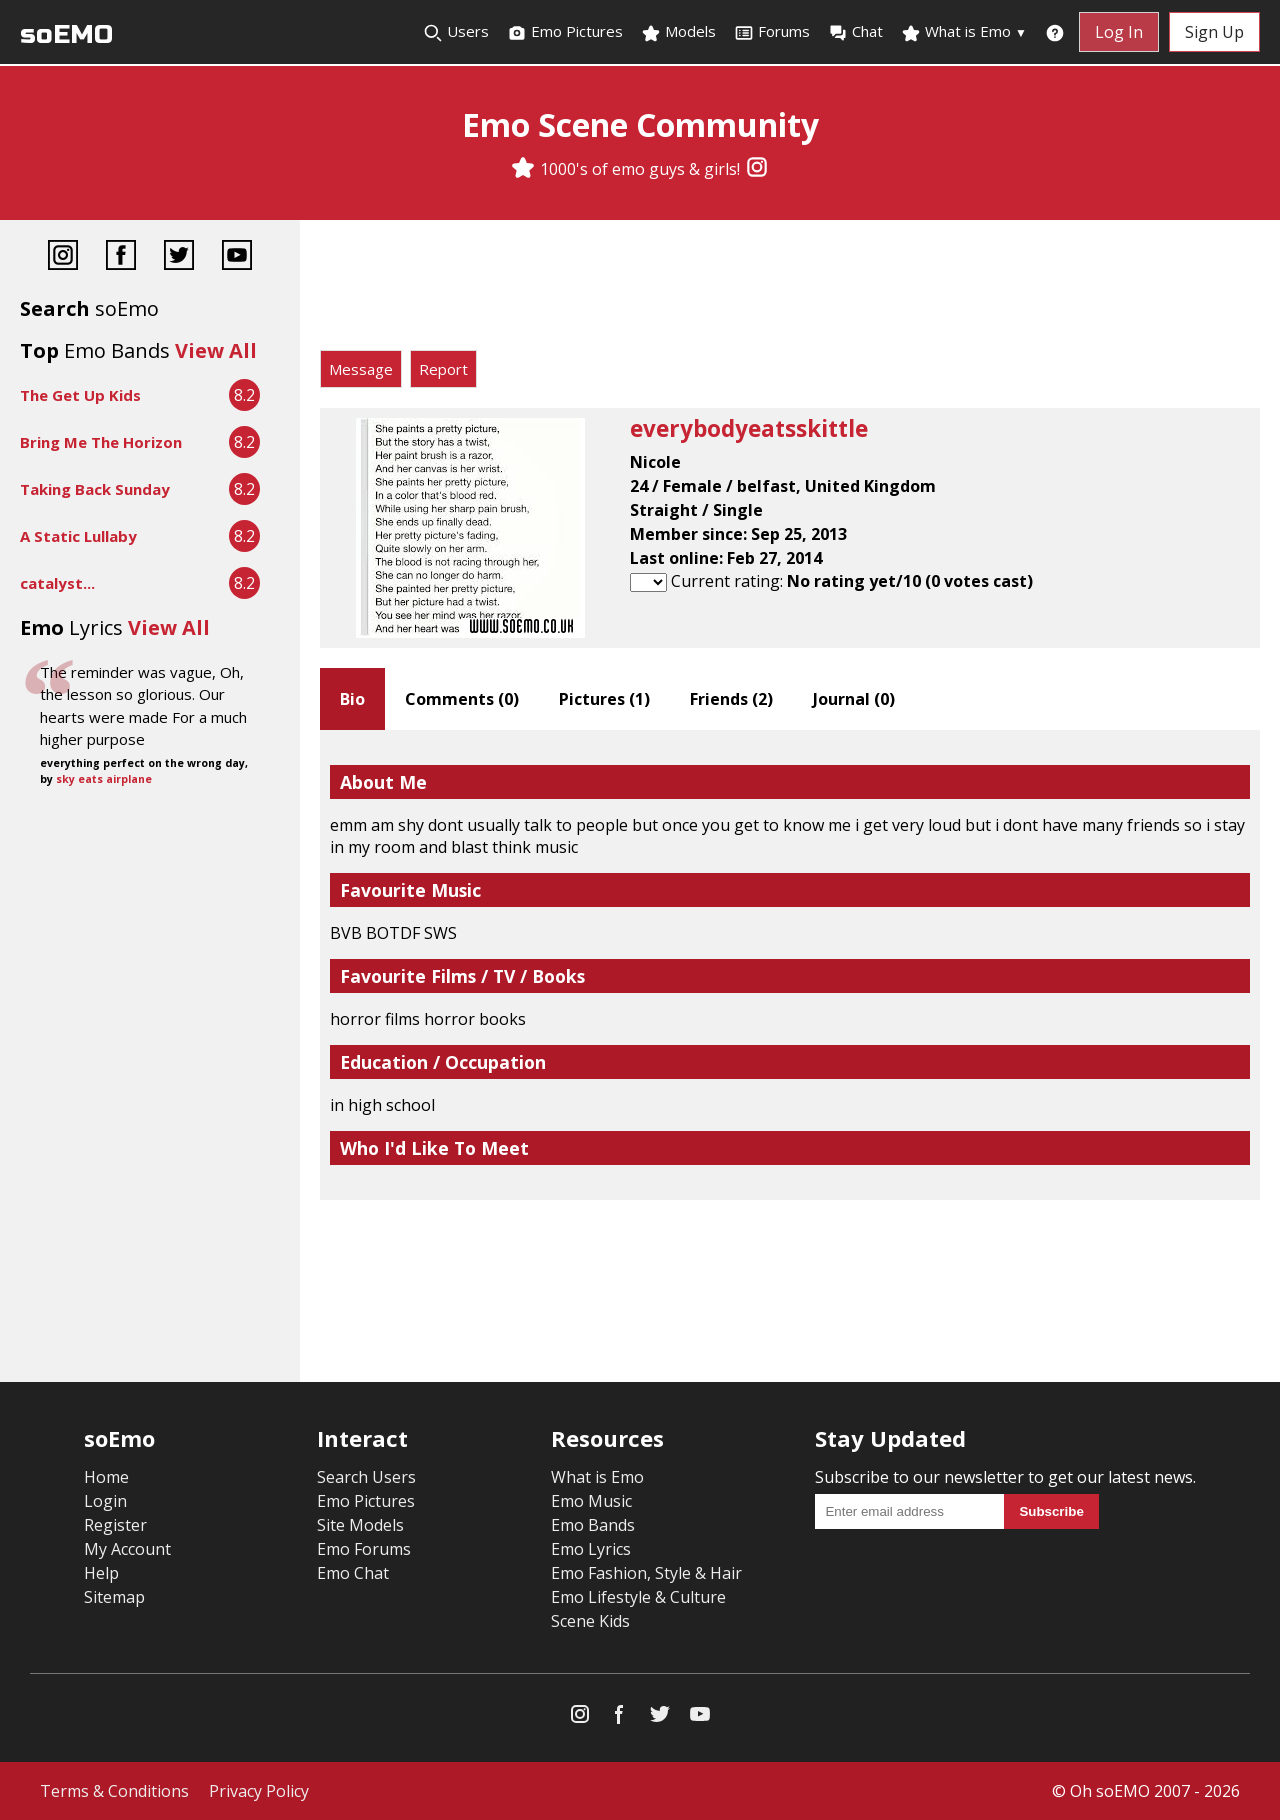  I want to click on [Facebook], so click(121, 257).